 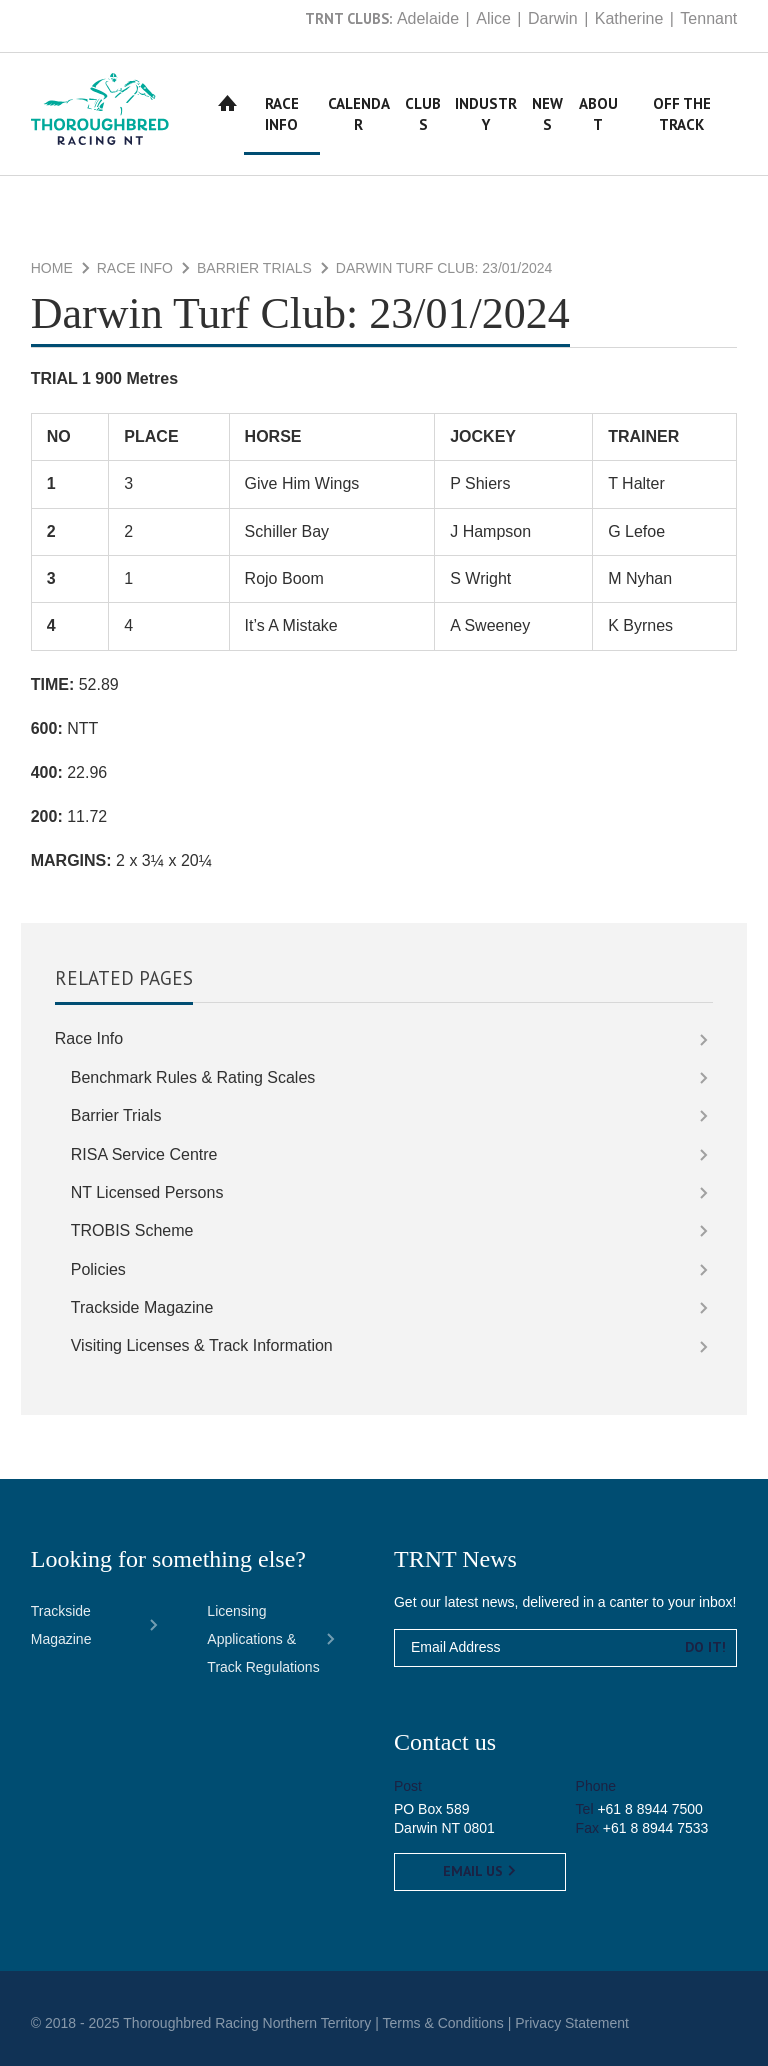 What do you see at coordinates (144, 1154) in the screenshot?
I see `RISA Service Centre` at bounding box center [144, 1154].